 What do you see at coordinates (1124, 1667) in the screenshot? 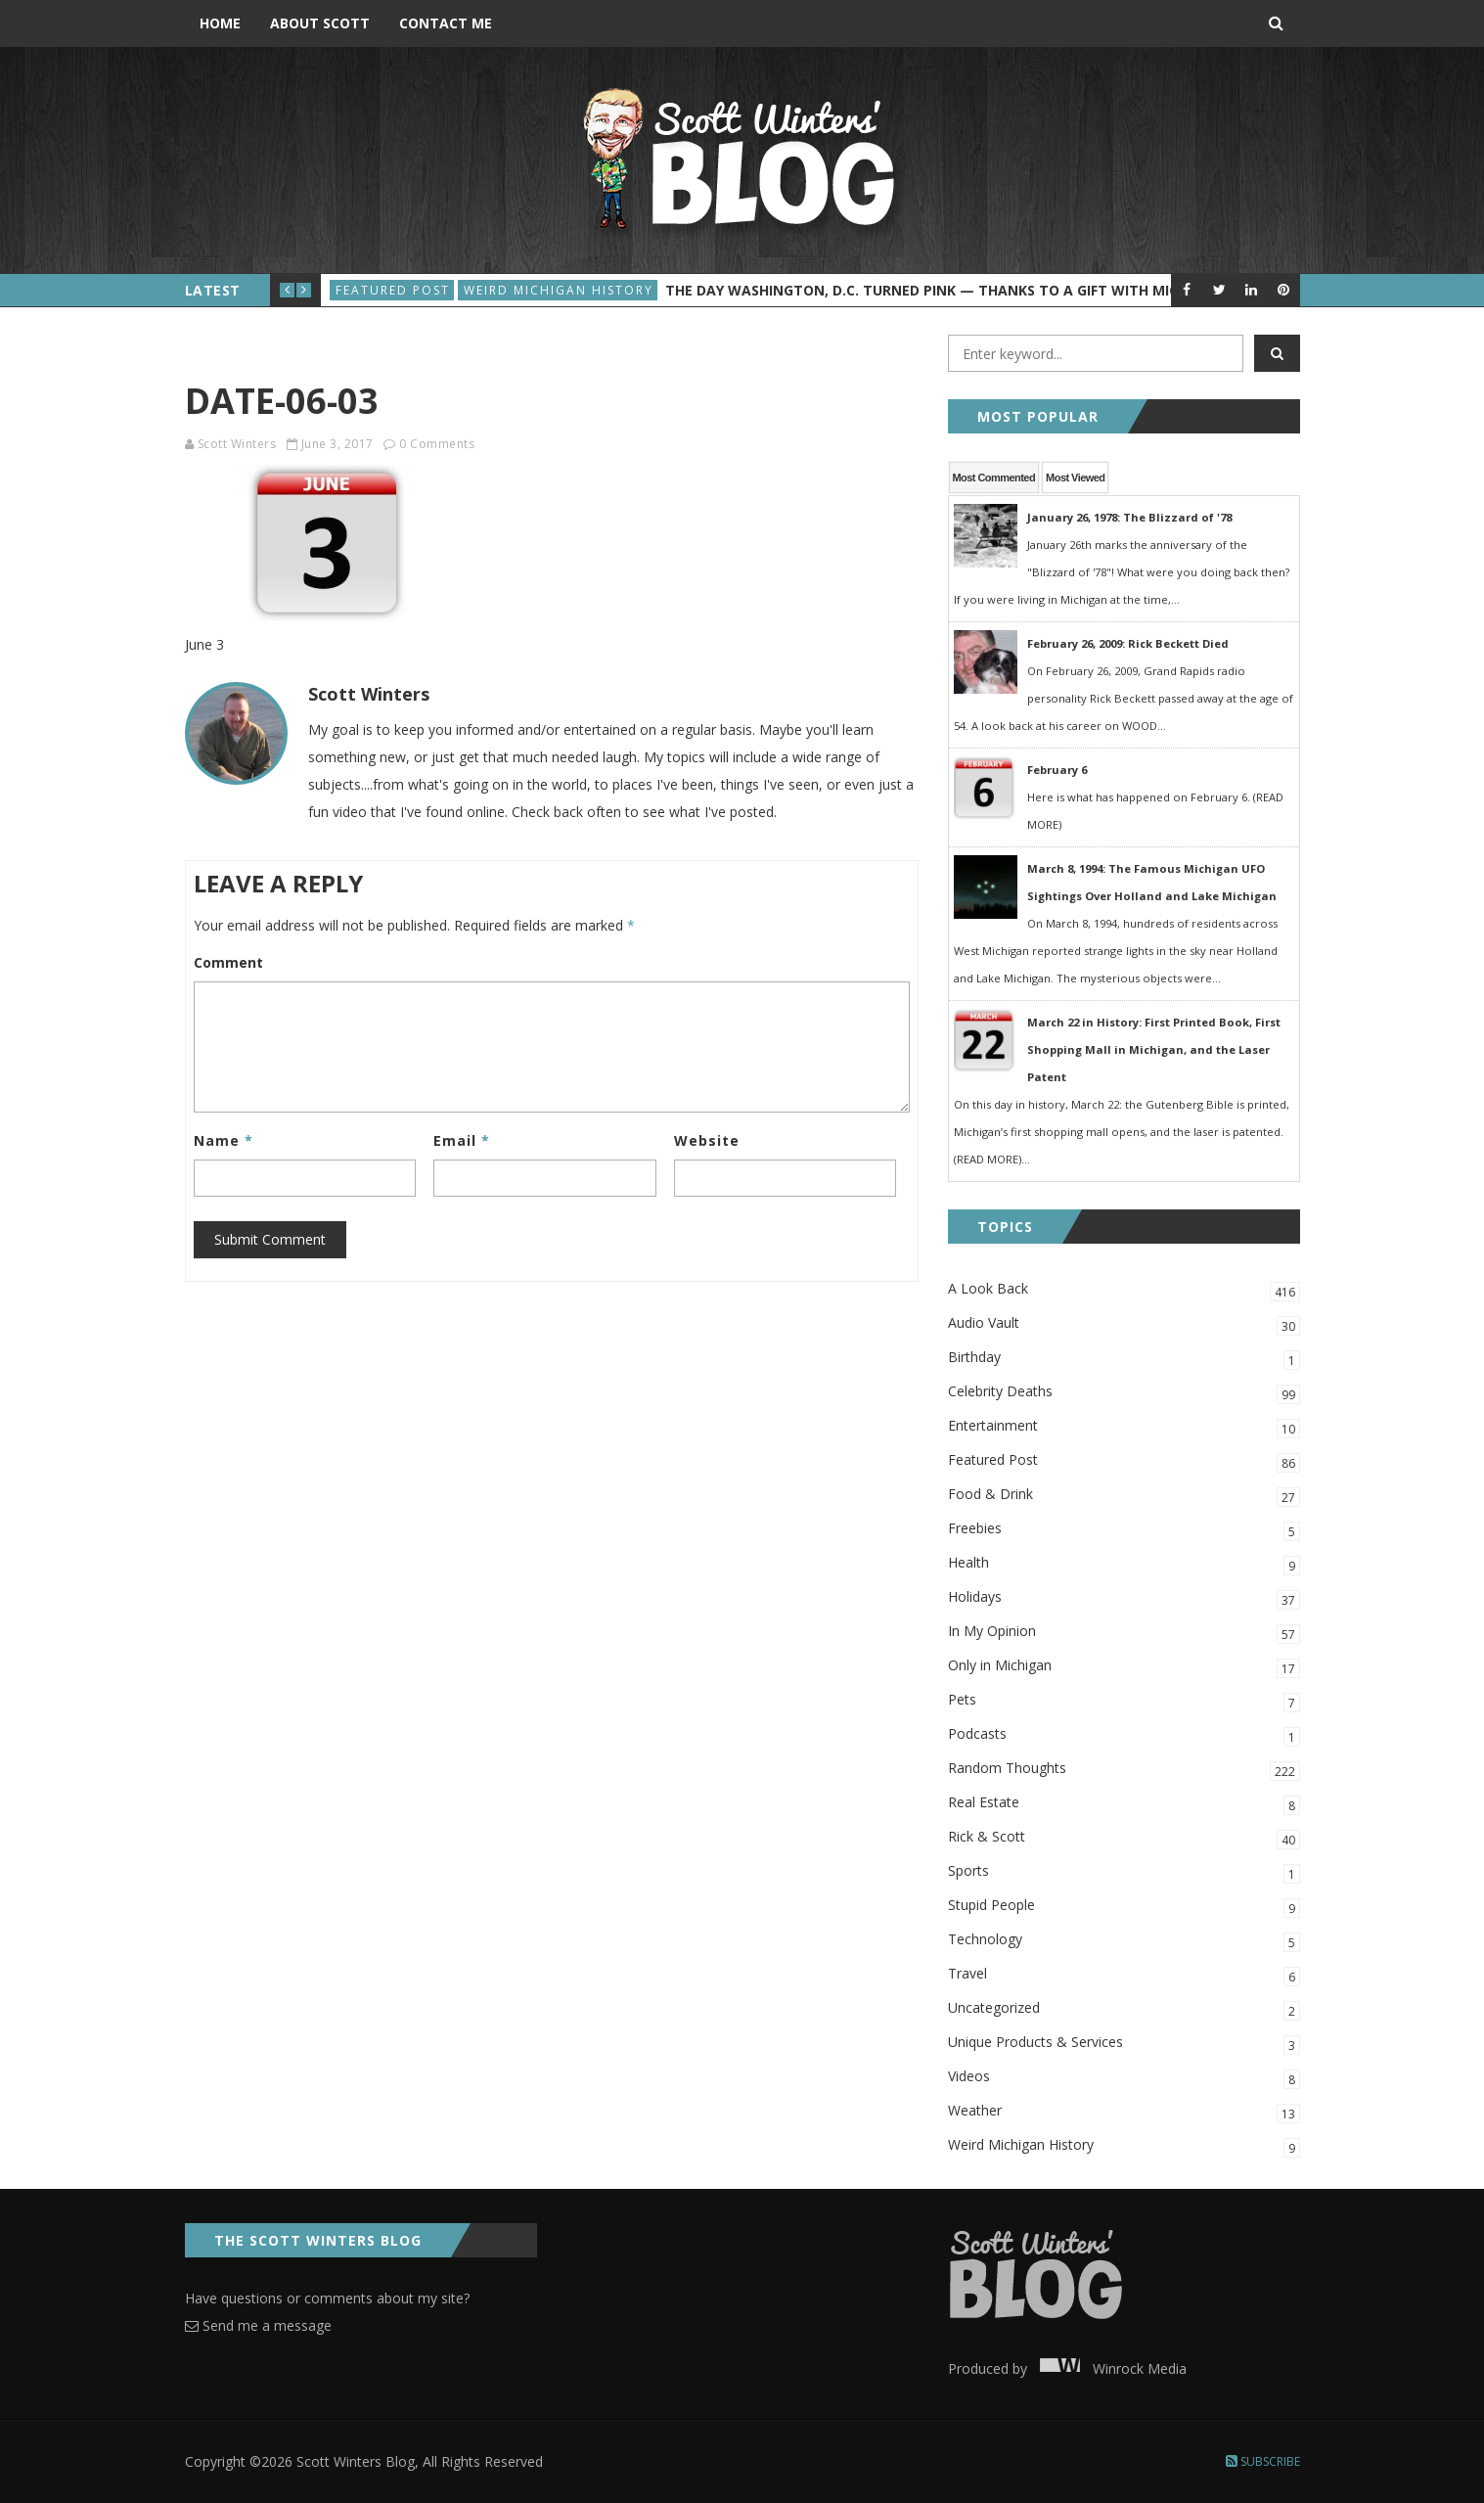
I see `Only in Michigan` at bounding box center [1124, 1667].